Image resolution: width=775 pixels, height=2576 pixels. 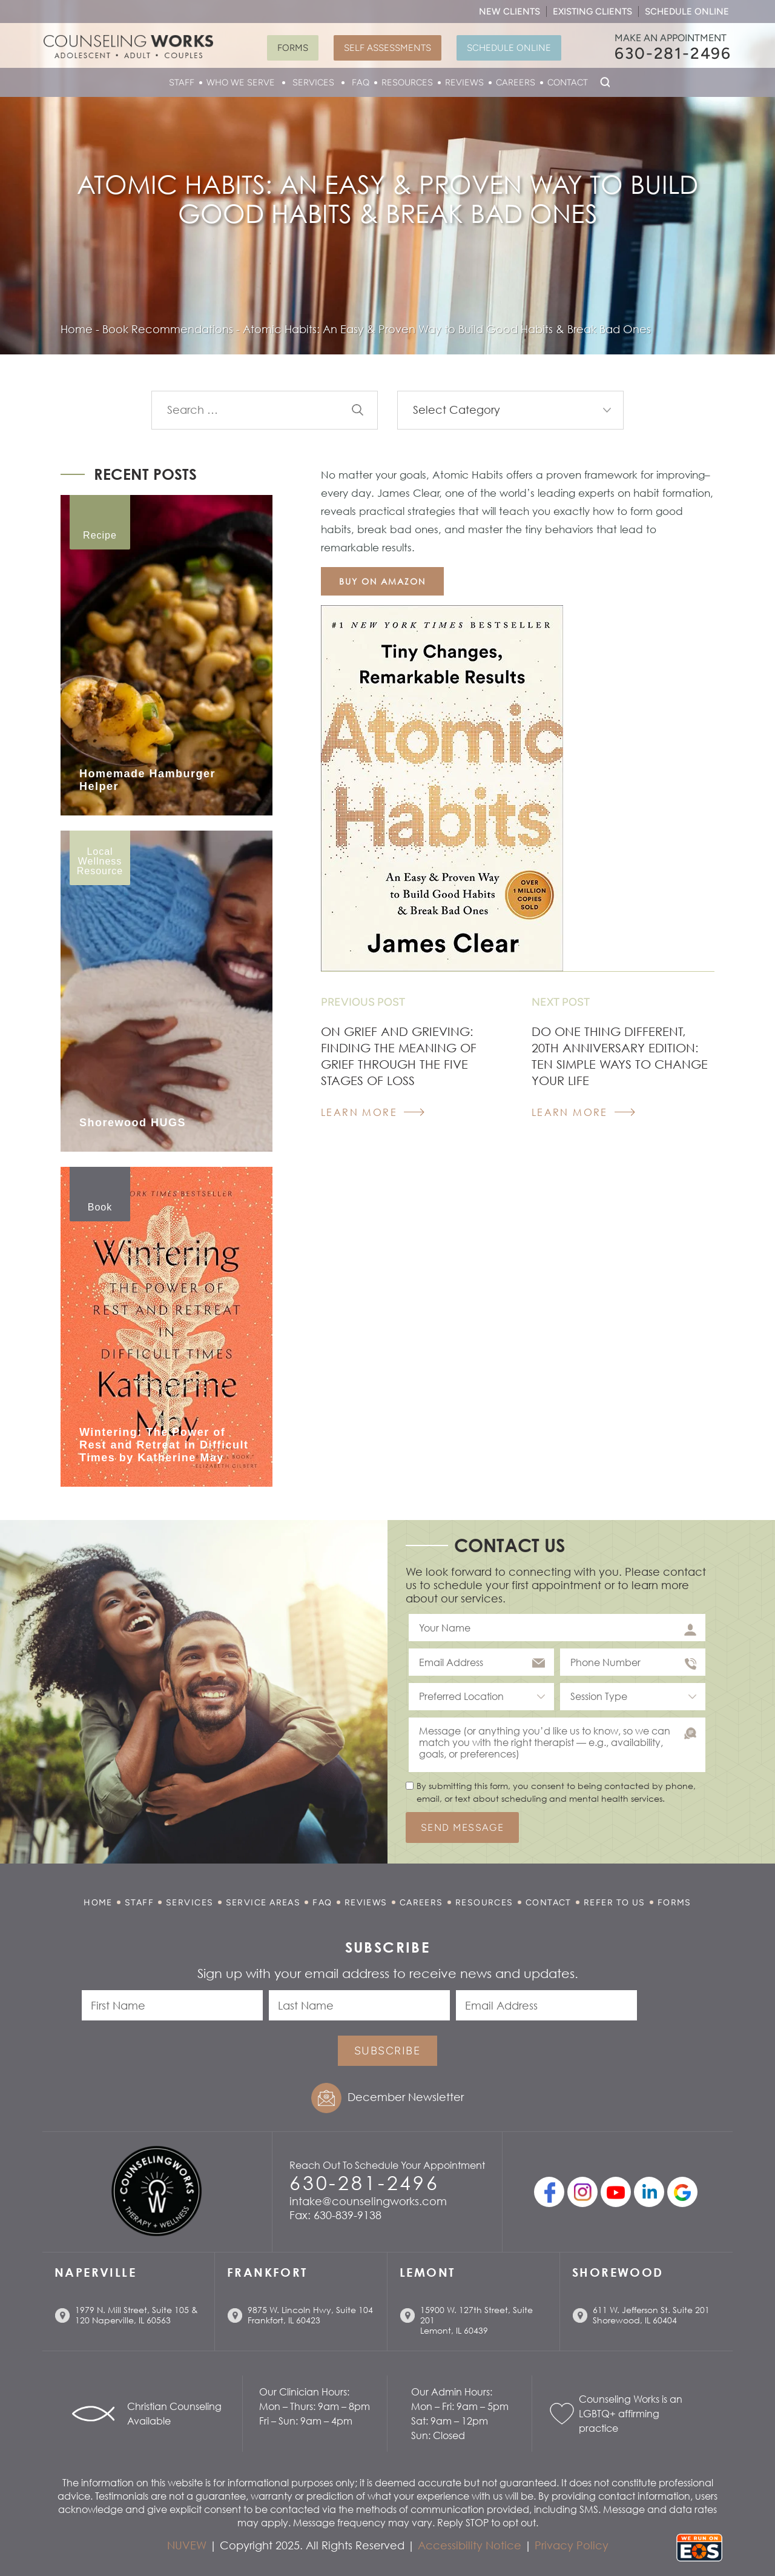 What do you see at coordinates (387, 47) in the screenshot?
I see `Self Assessments` at bounding box center [387, 47].